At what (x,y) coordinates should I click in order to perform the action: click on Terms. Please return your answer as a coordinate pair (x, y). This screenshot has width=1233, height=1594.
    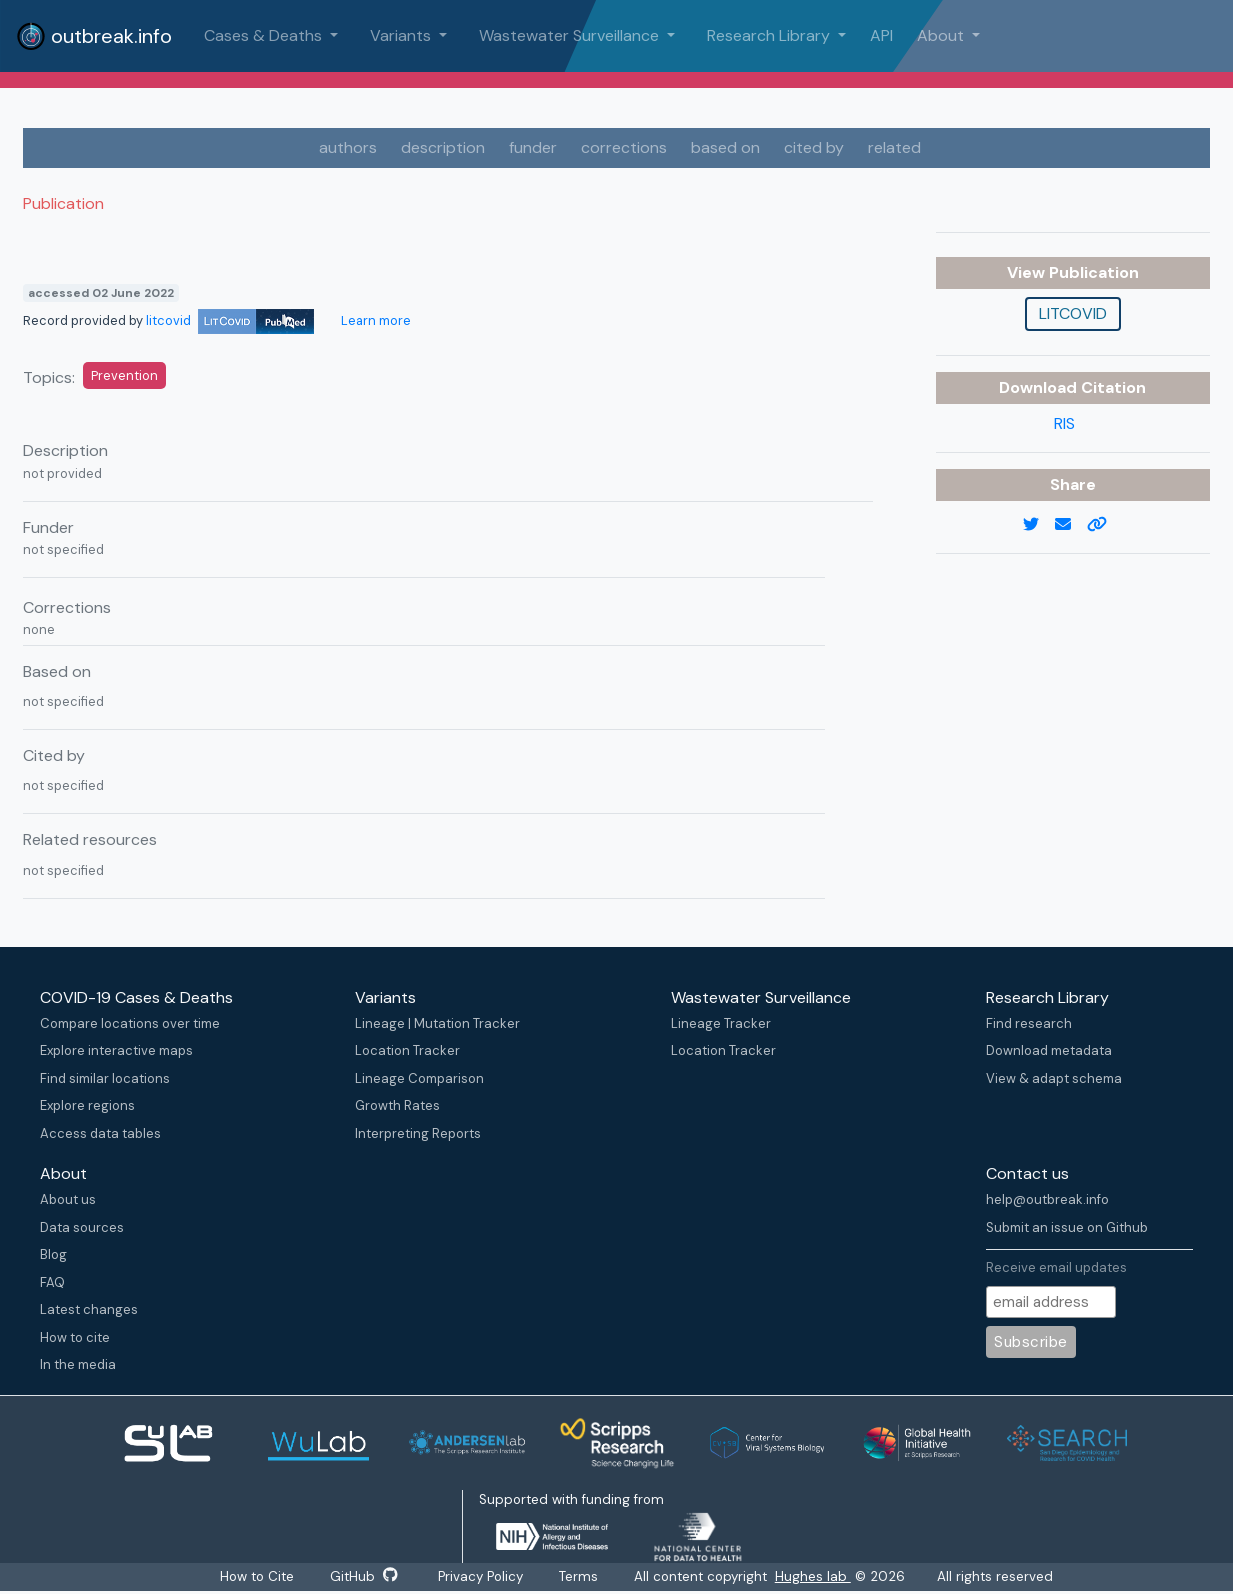
    Looking at the image, I should click on (578, 1576).